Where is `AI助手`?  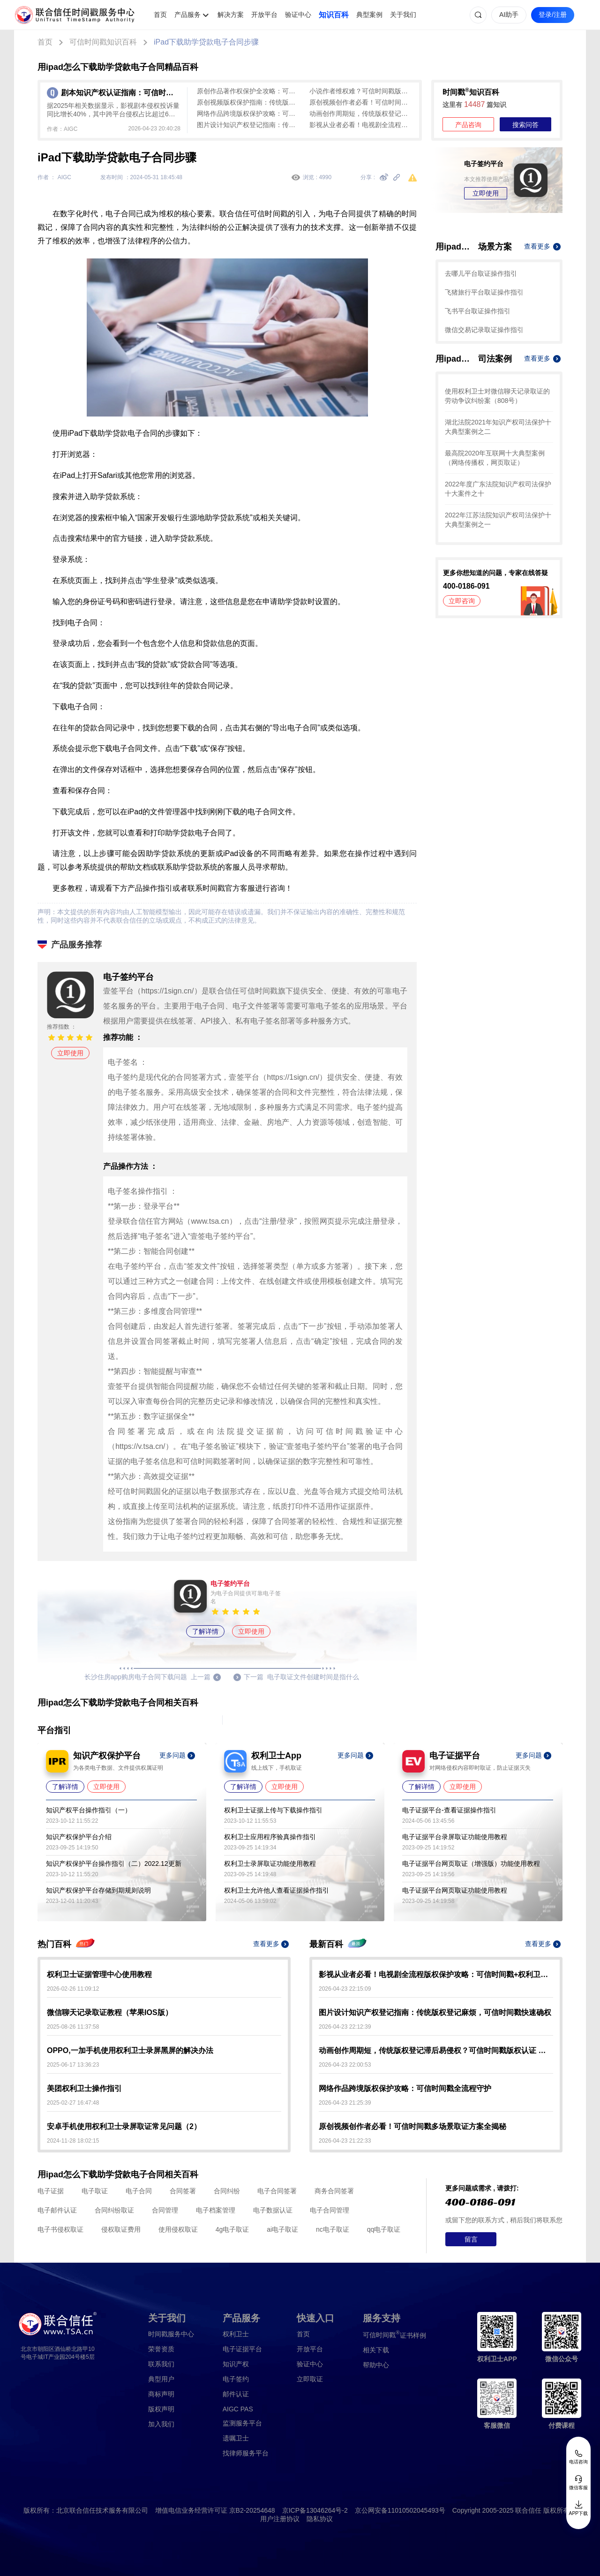 AI助手 is located at coordinates (508, 14).